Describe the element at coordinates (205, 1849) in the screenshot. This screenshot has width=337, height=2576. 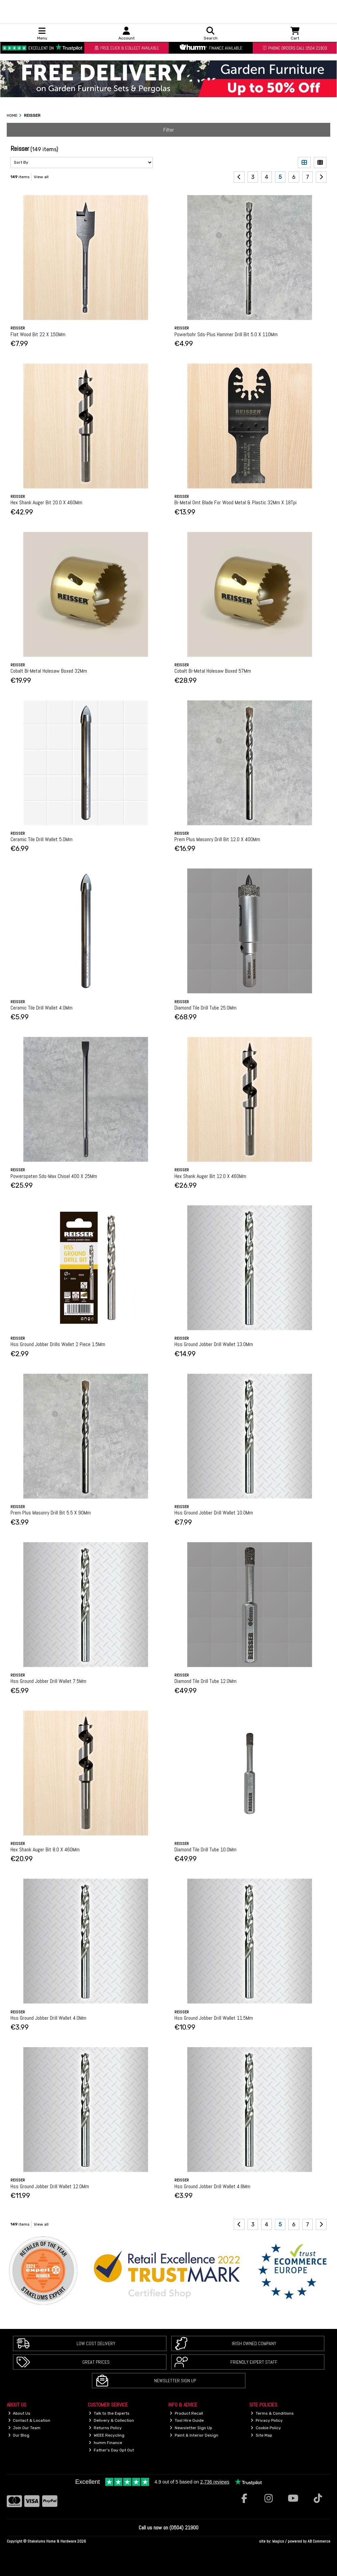
I see `Diamond Tile Drill Tube 10.0Mm` at that location.